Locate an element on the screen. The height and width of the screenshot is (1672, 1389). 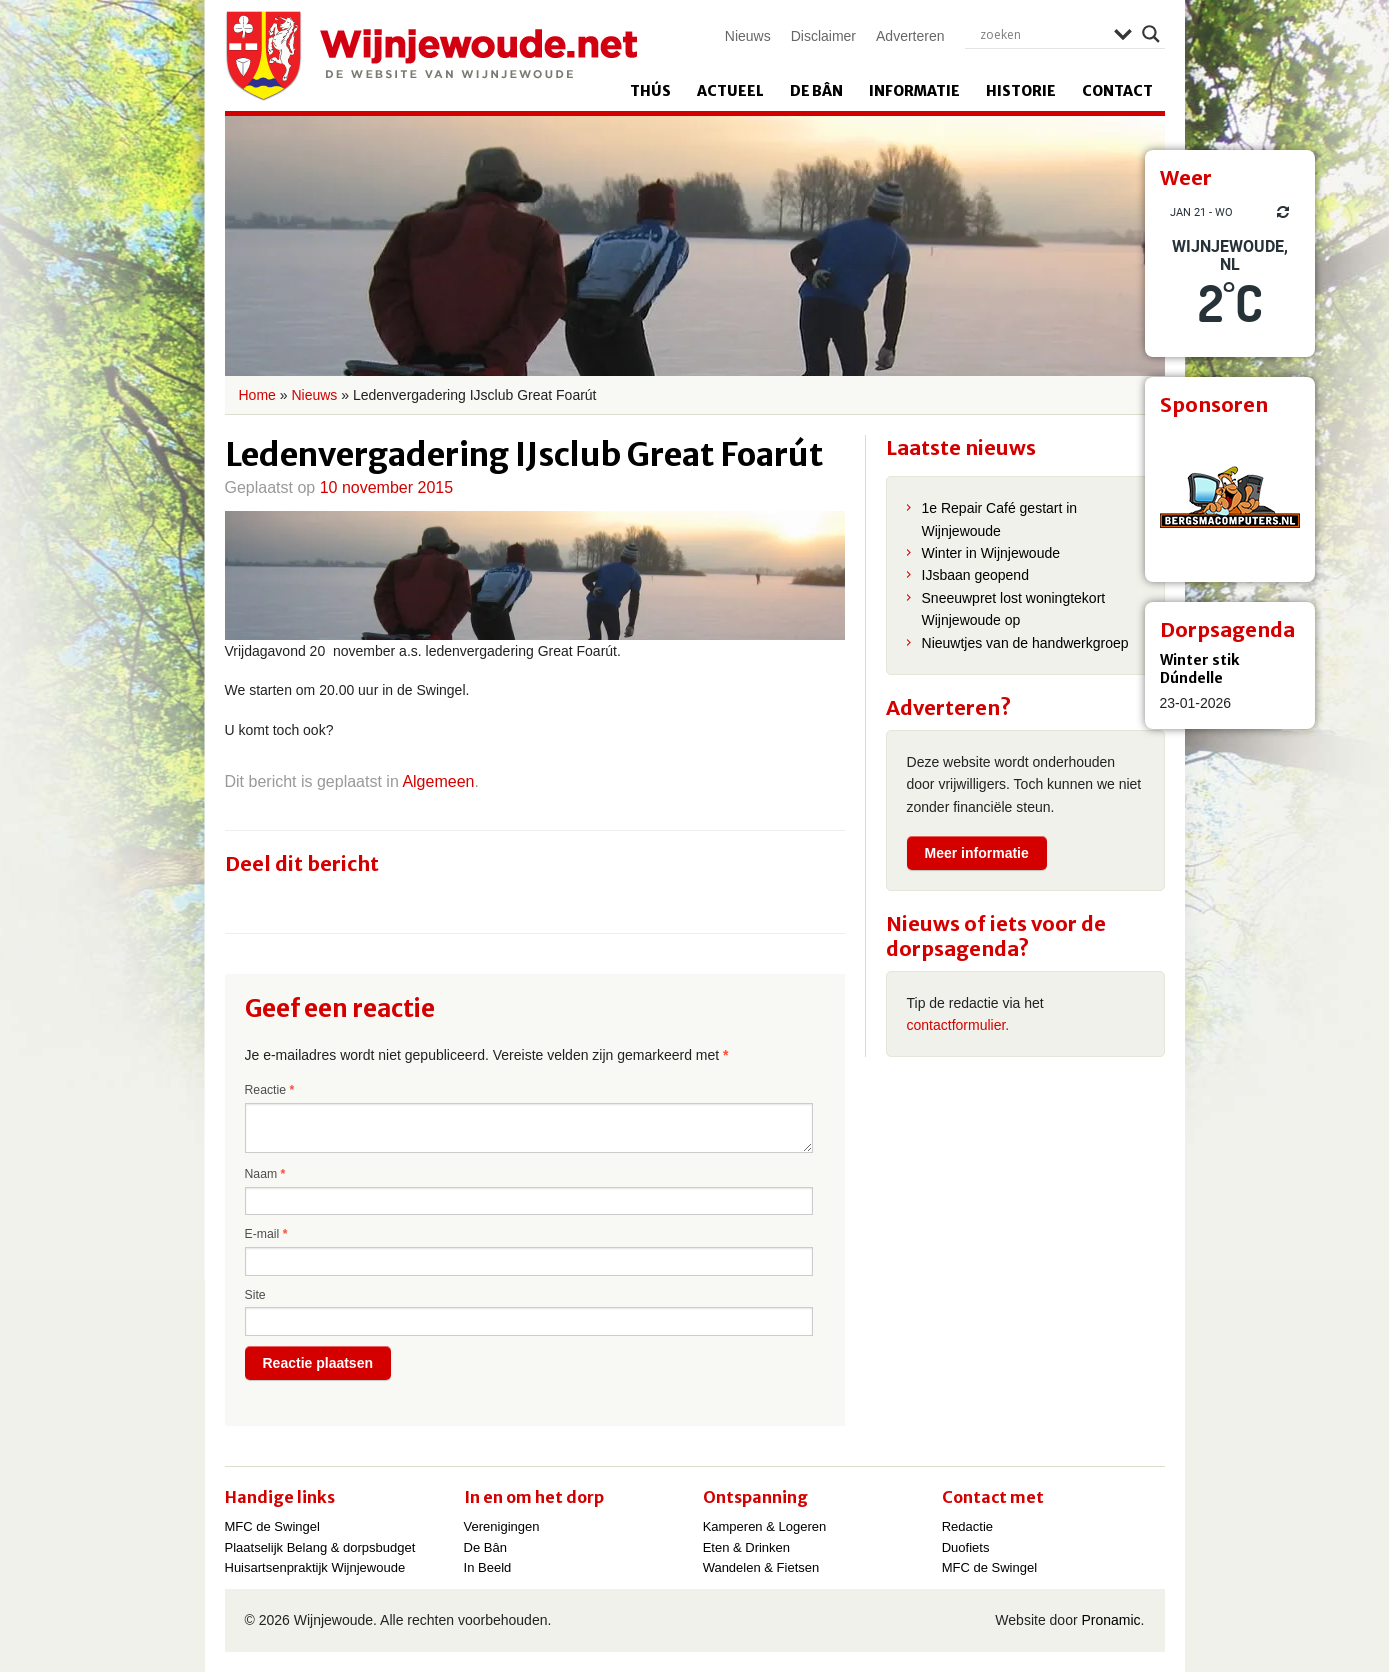
Nieuws is located at coordinates (748, 36).